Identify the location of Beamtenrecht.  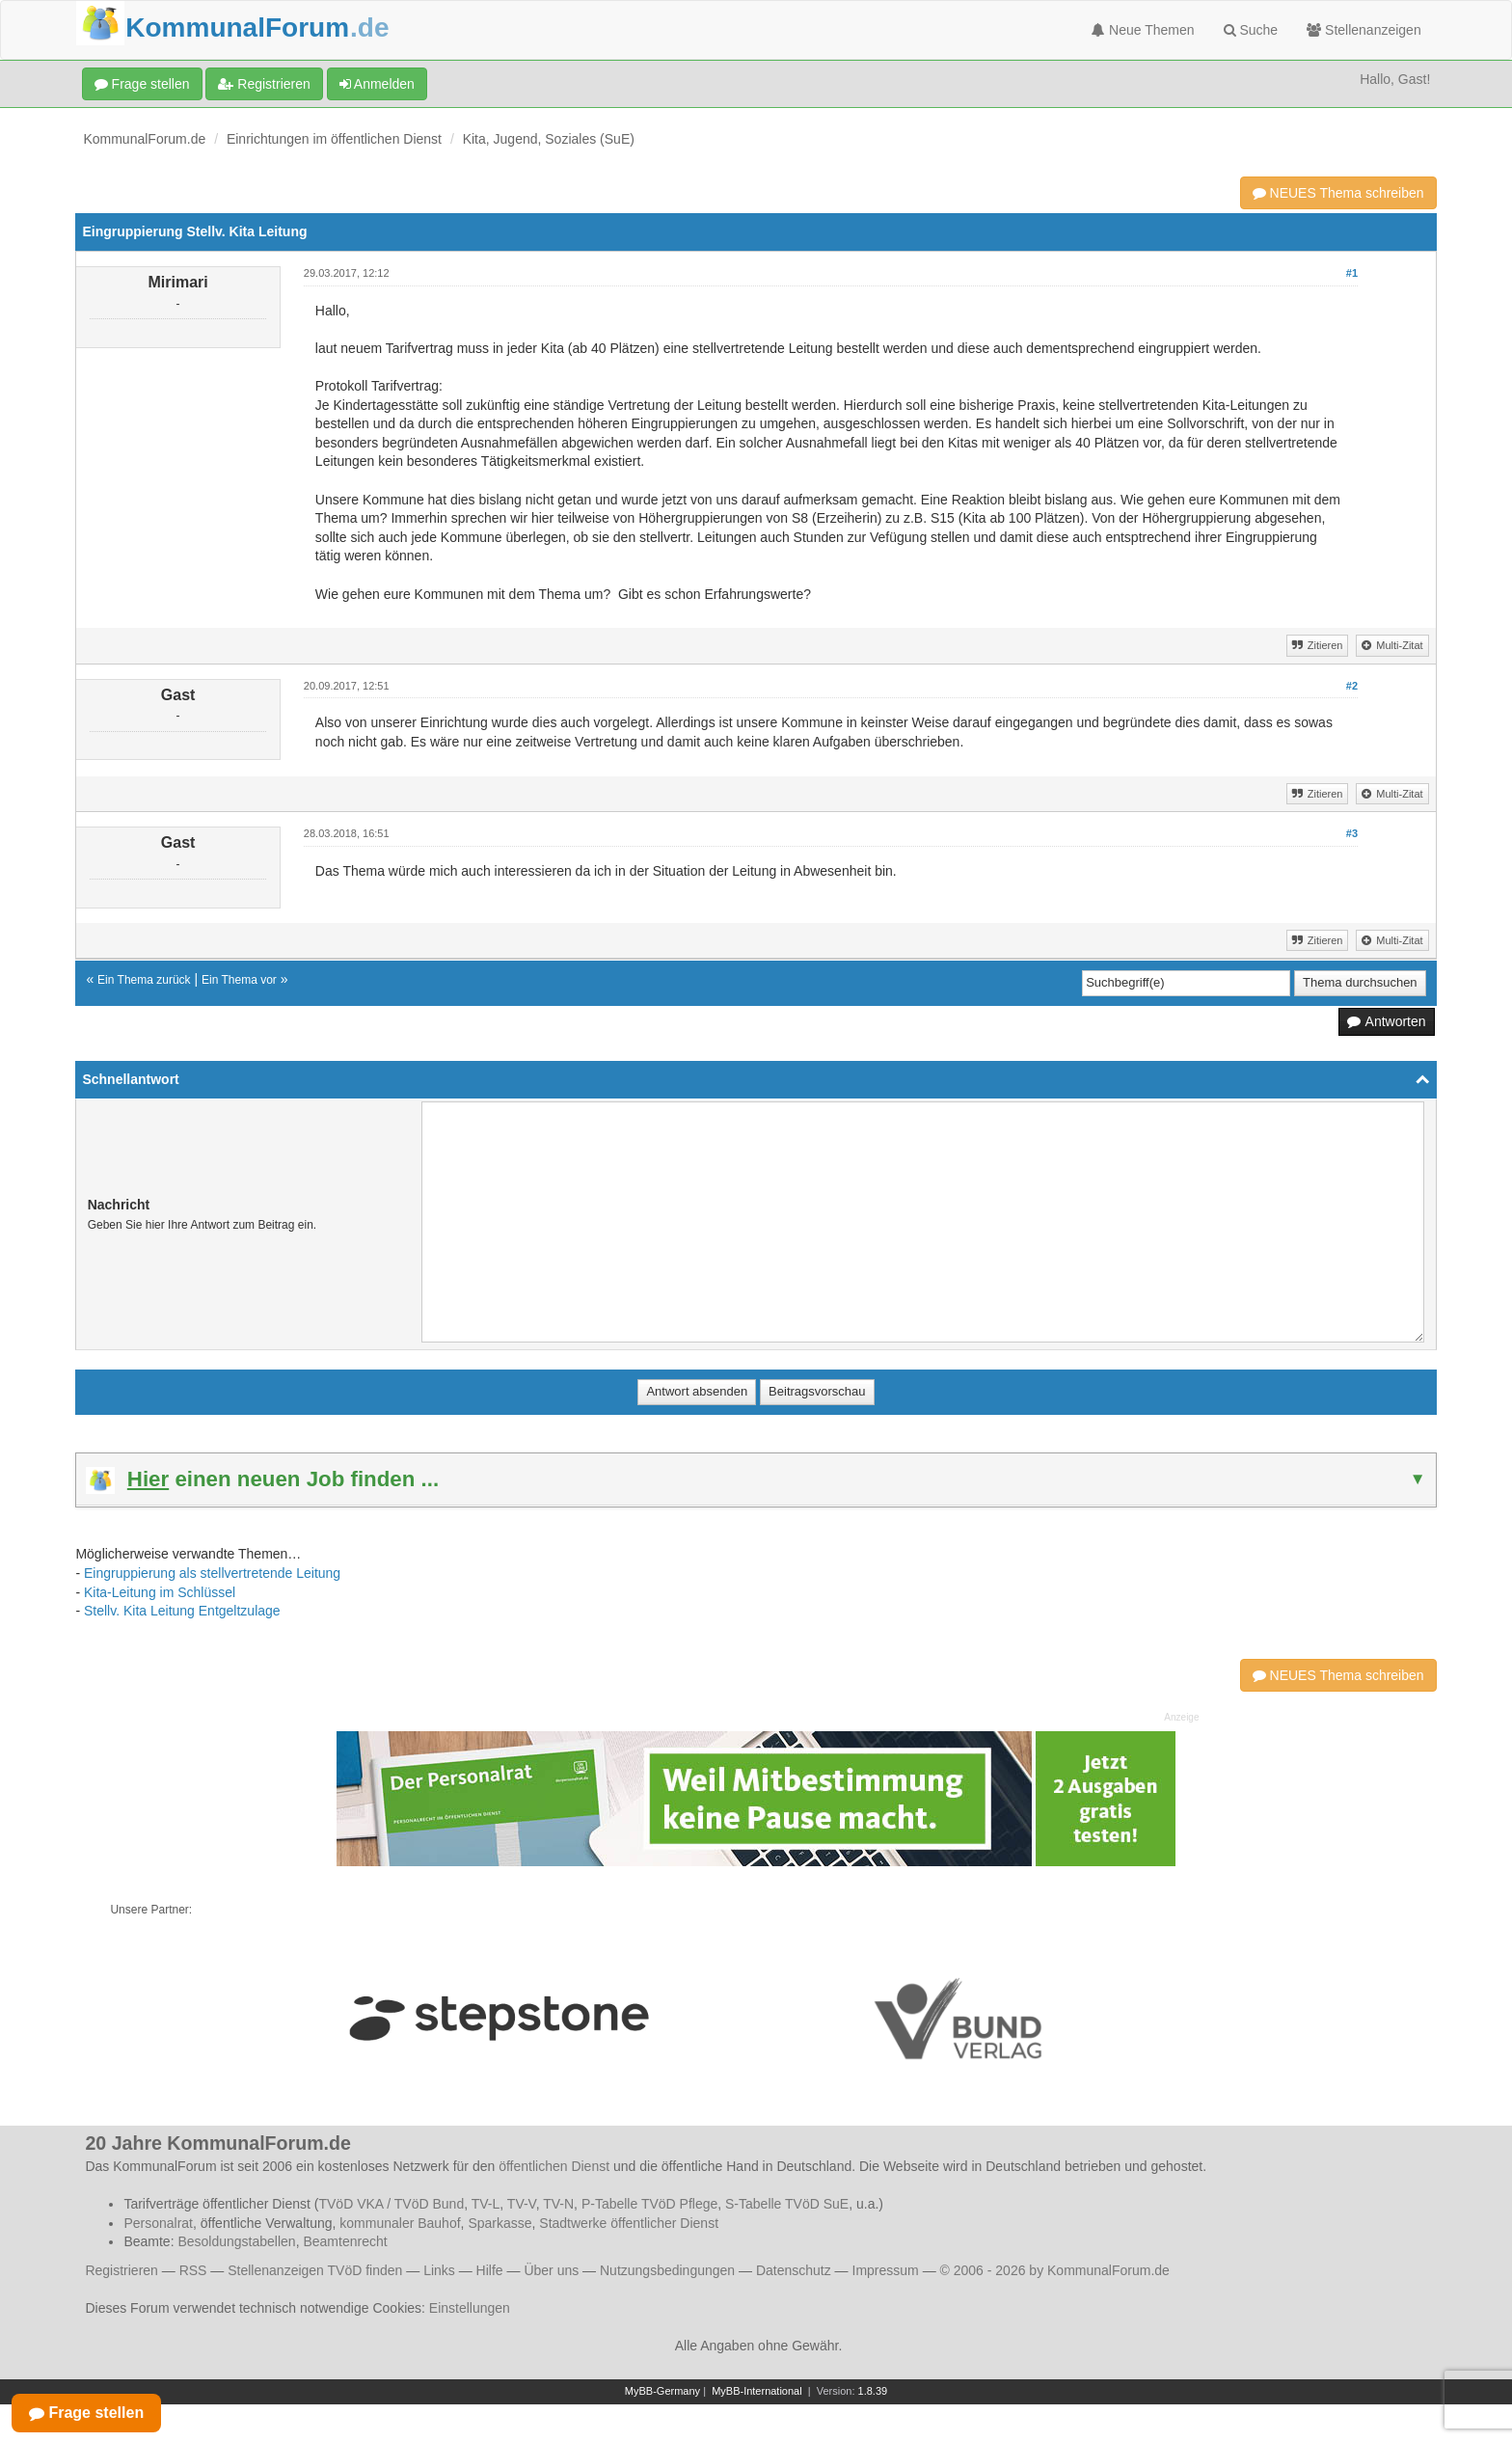
(345, 2241).